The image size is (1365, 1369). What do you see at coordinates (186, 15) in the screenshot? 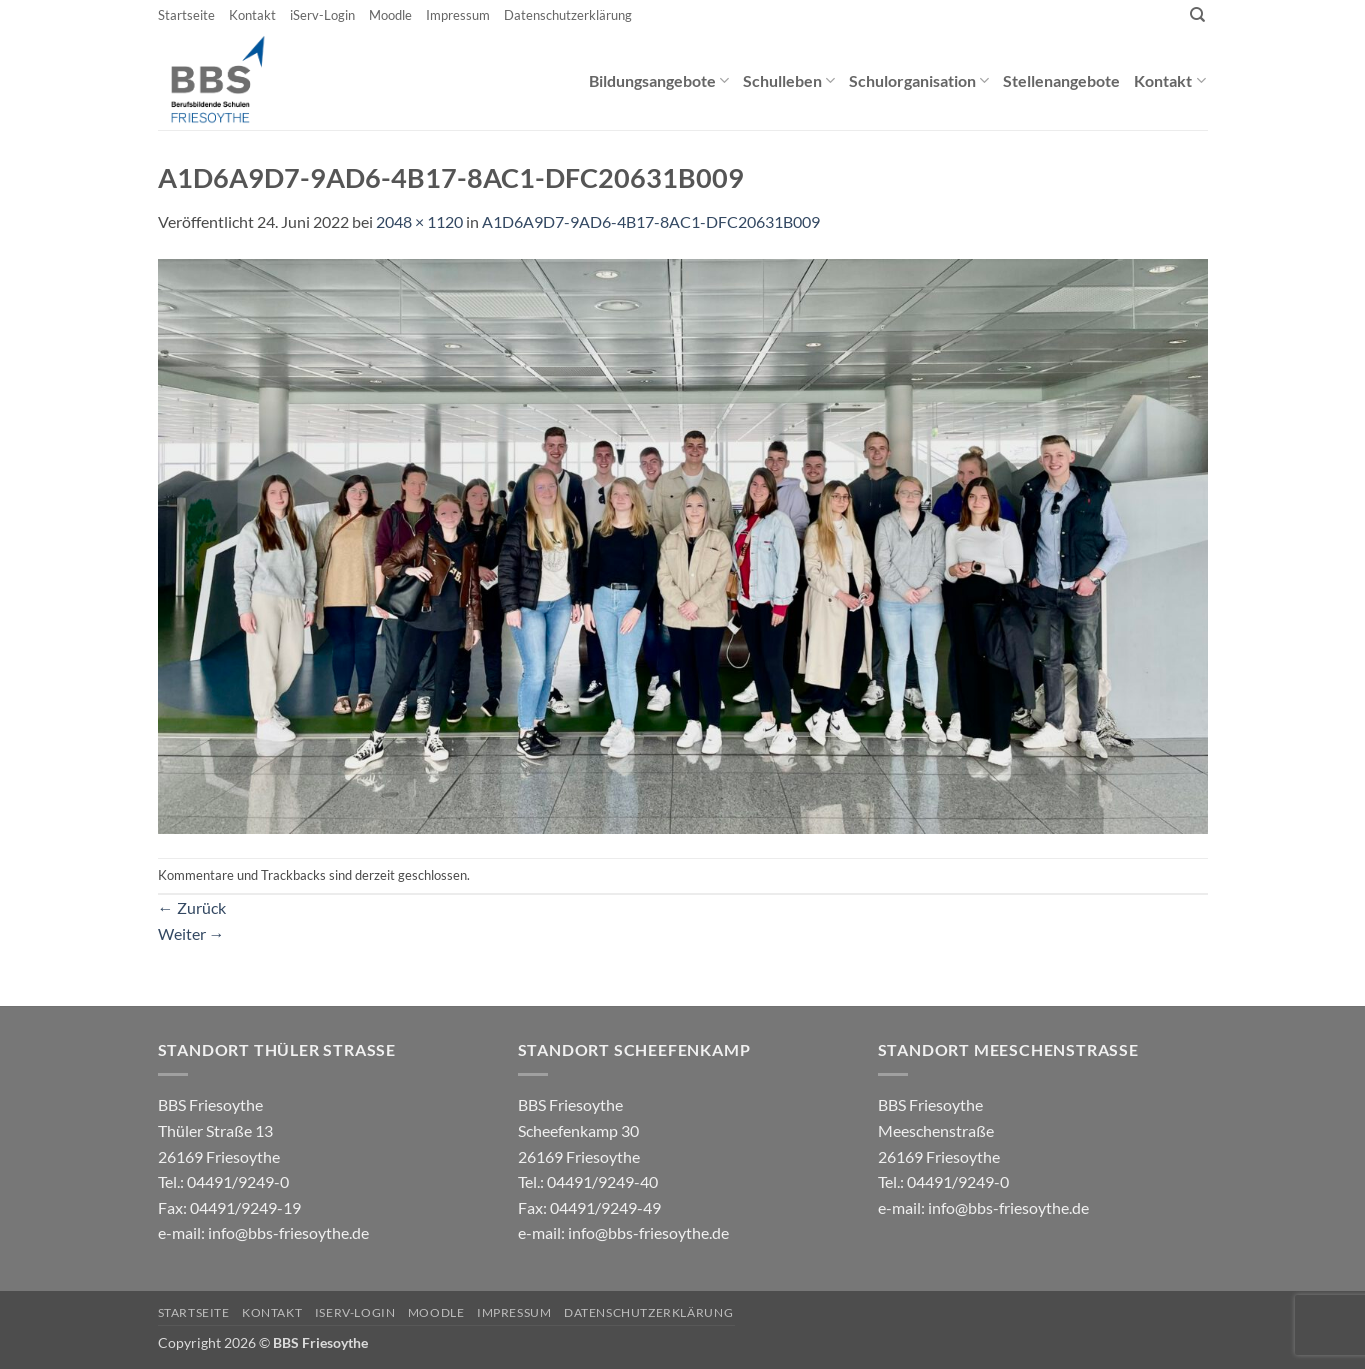
I see `Startseite` at bounding box center [186, 15].